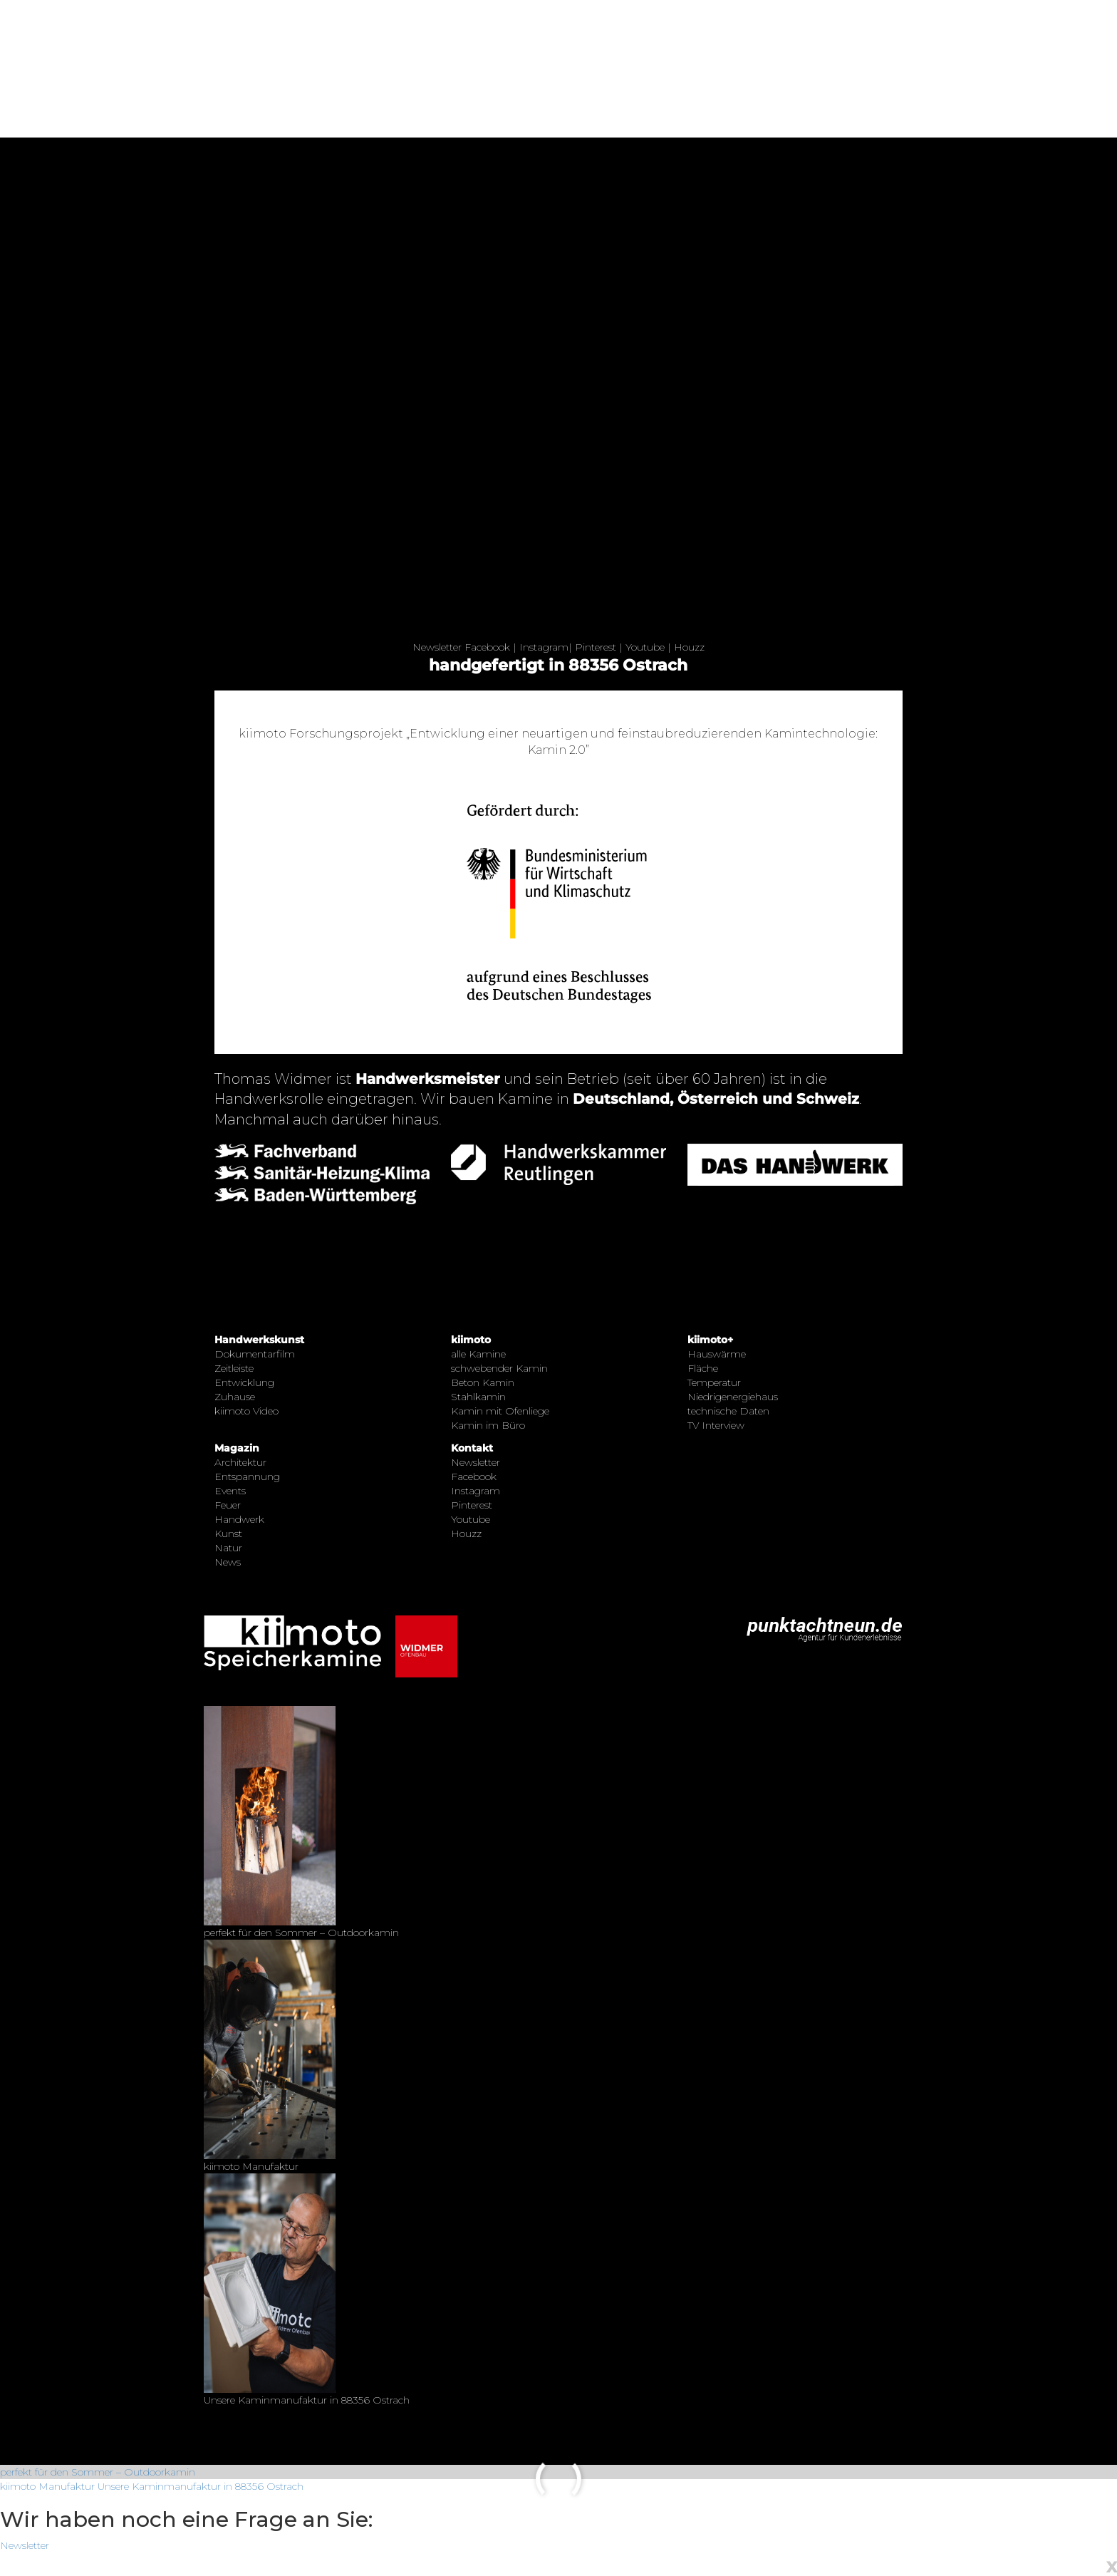  What do you see at coordinates (97, 2472) in the screenshot?
I see `perfekt für den Sommer – Outdoorkamin` at bounding box center [97, 2472].